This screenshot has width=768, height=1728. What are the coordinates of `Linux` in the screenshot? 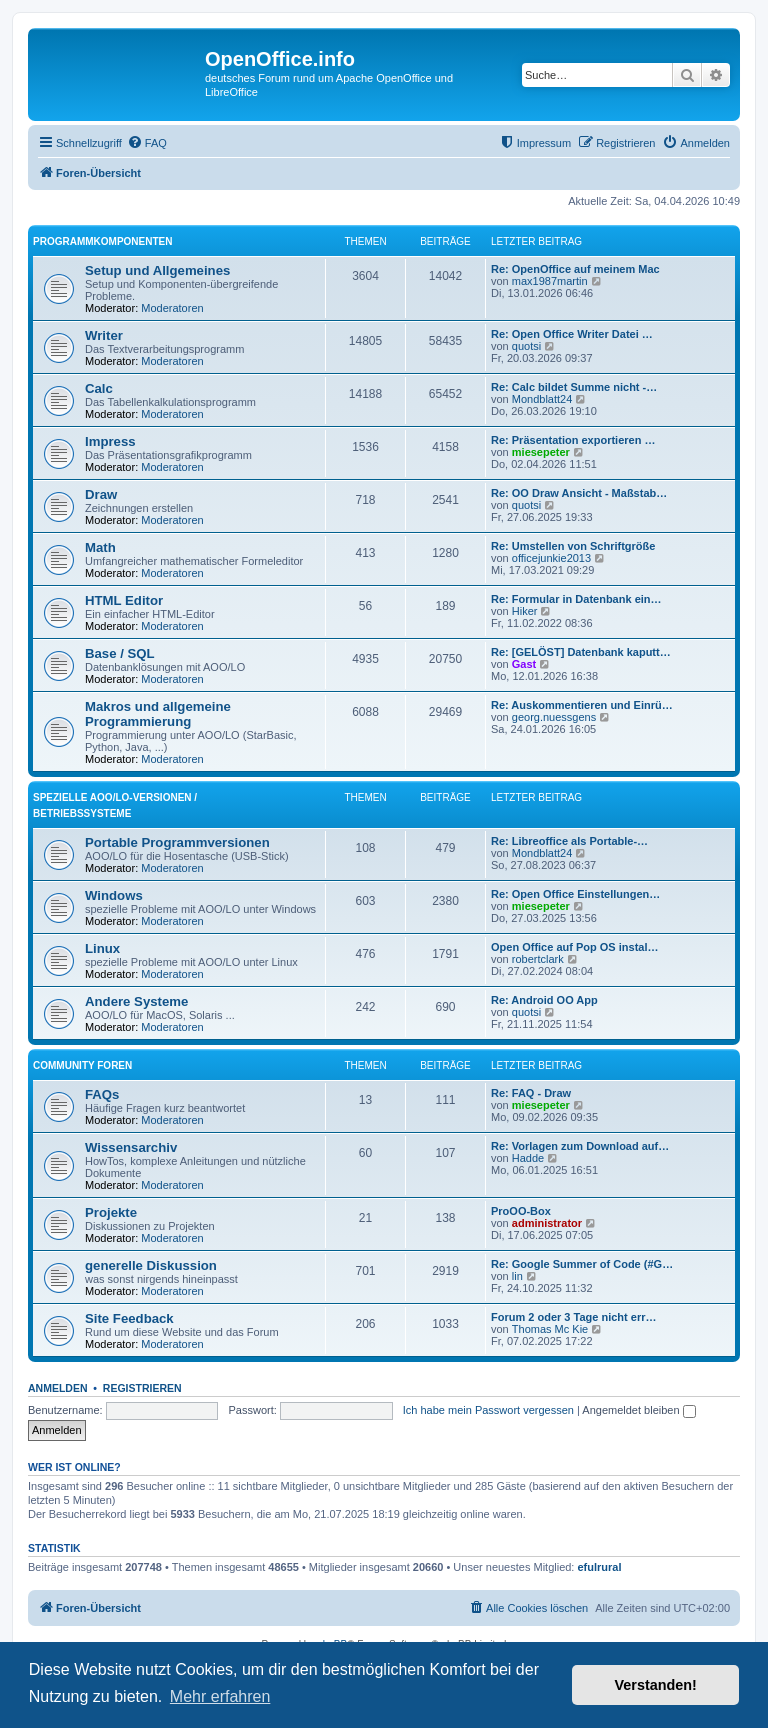 It's located at (102, 948).